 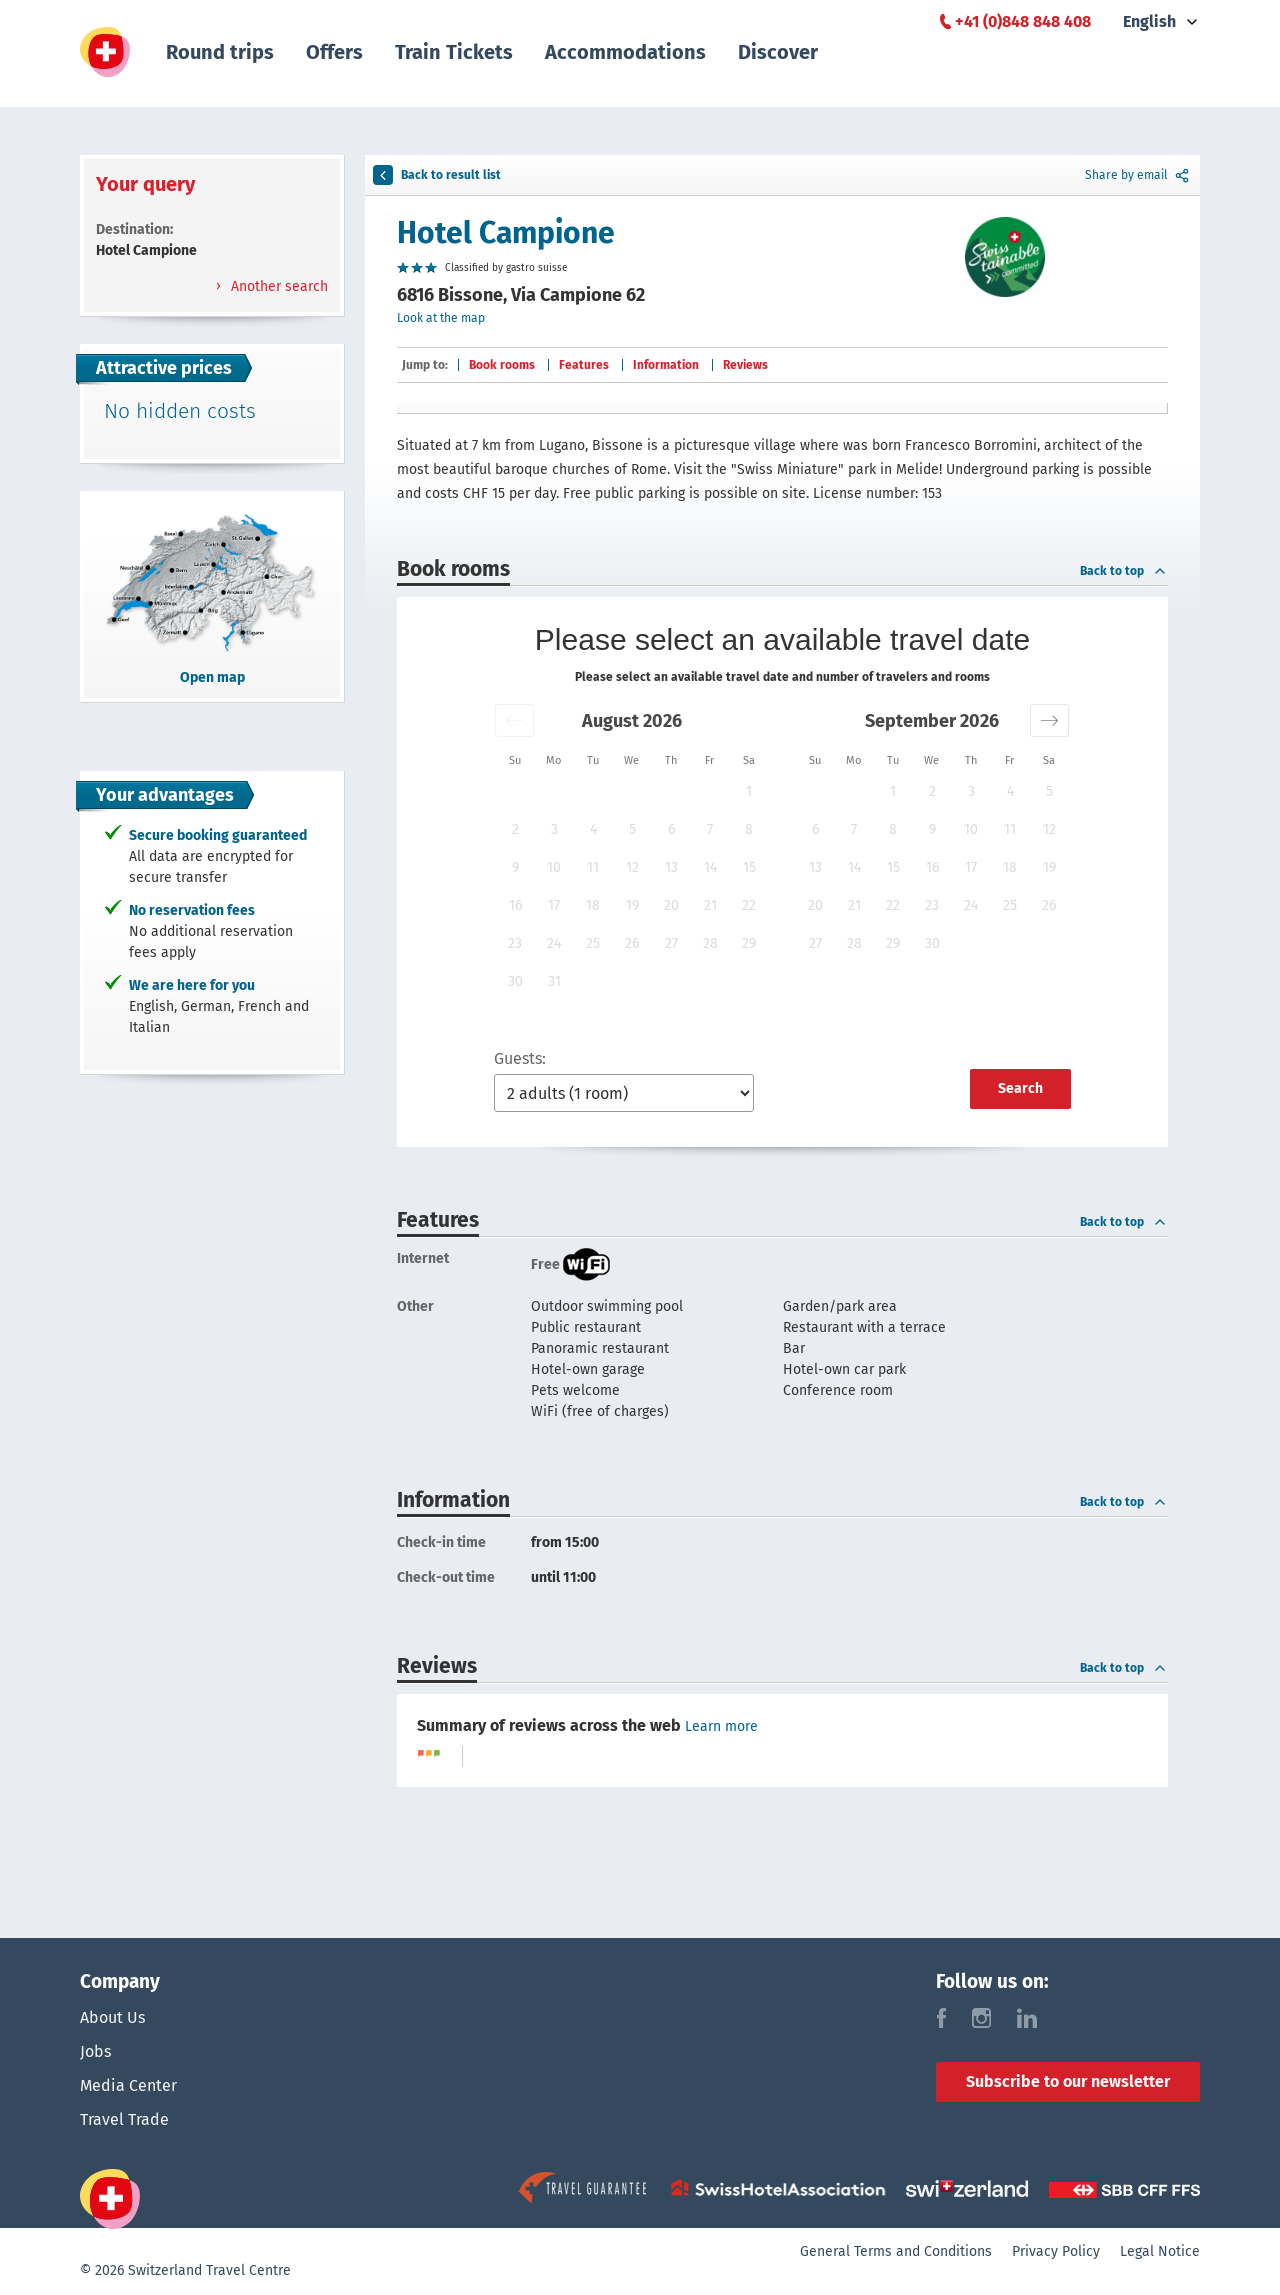 I want to click on 3 [button], so click(x=554, y=829).